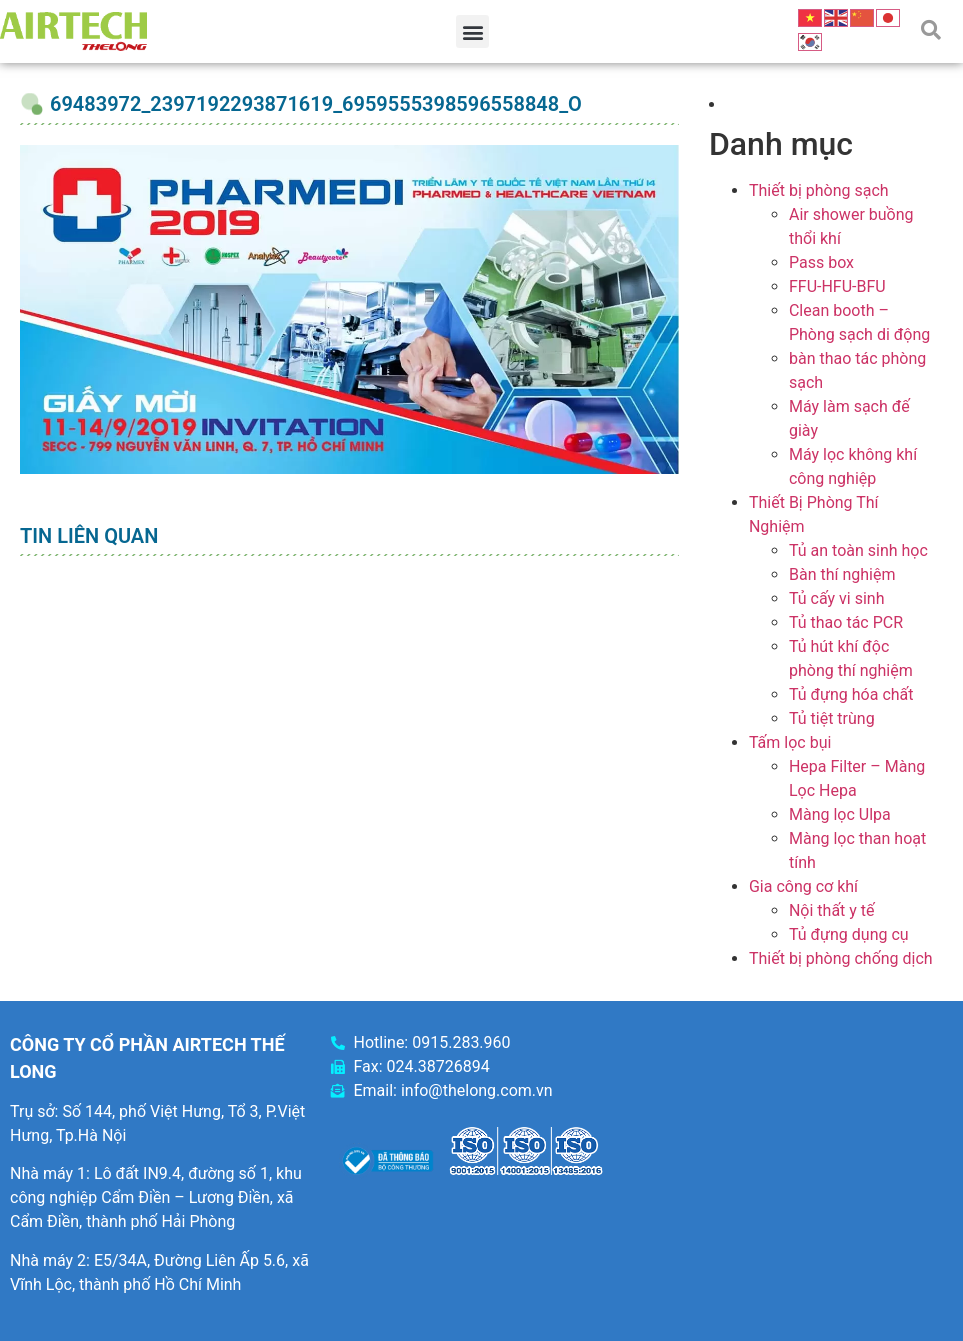 Image resolution: width=963 pixels, height=1341 pixels. Describe the element at coordinates (821, 262) in the screenshot. I see `Pass box` at that location.